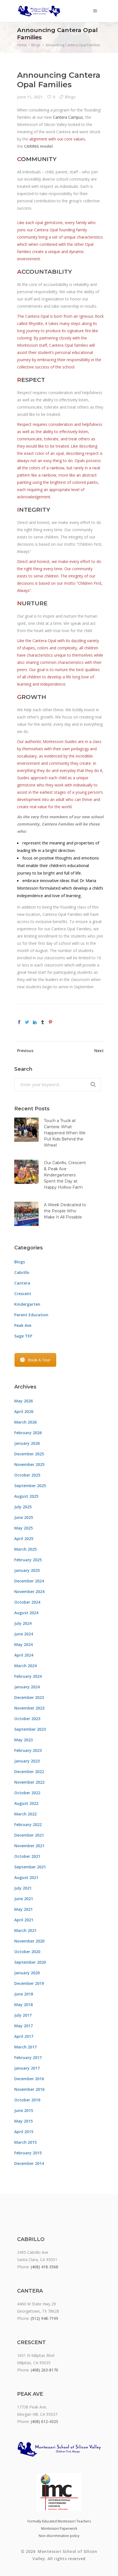 This screenshot has width=118, height=2576. I want to click on December 2019, so click(29, 1983).